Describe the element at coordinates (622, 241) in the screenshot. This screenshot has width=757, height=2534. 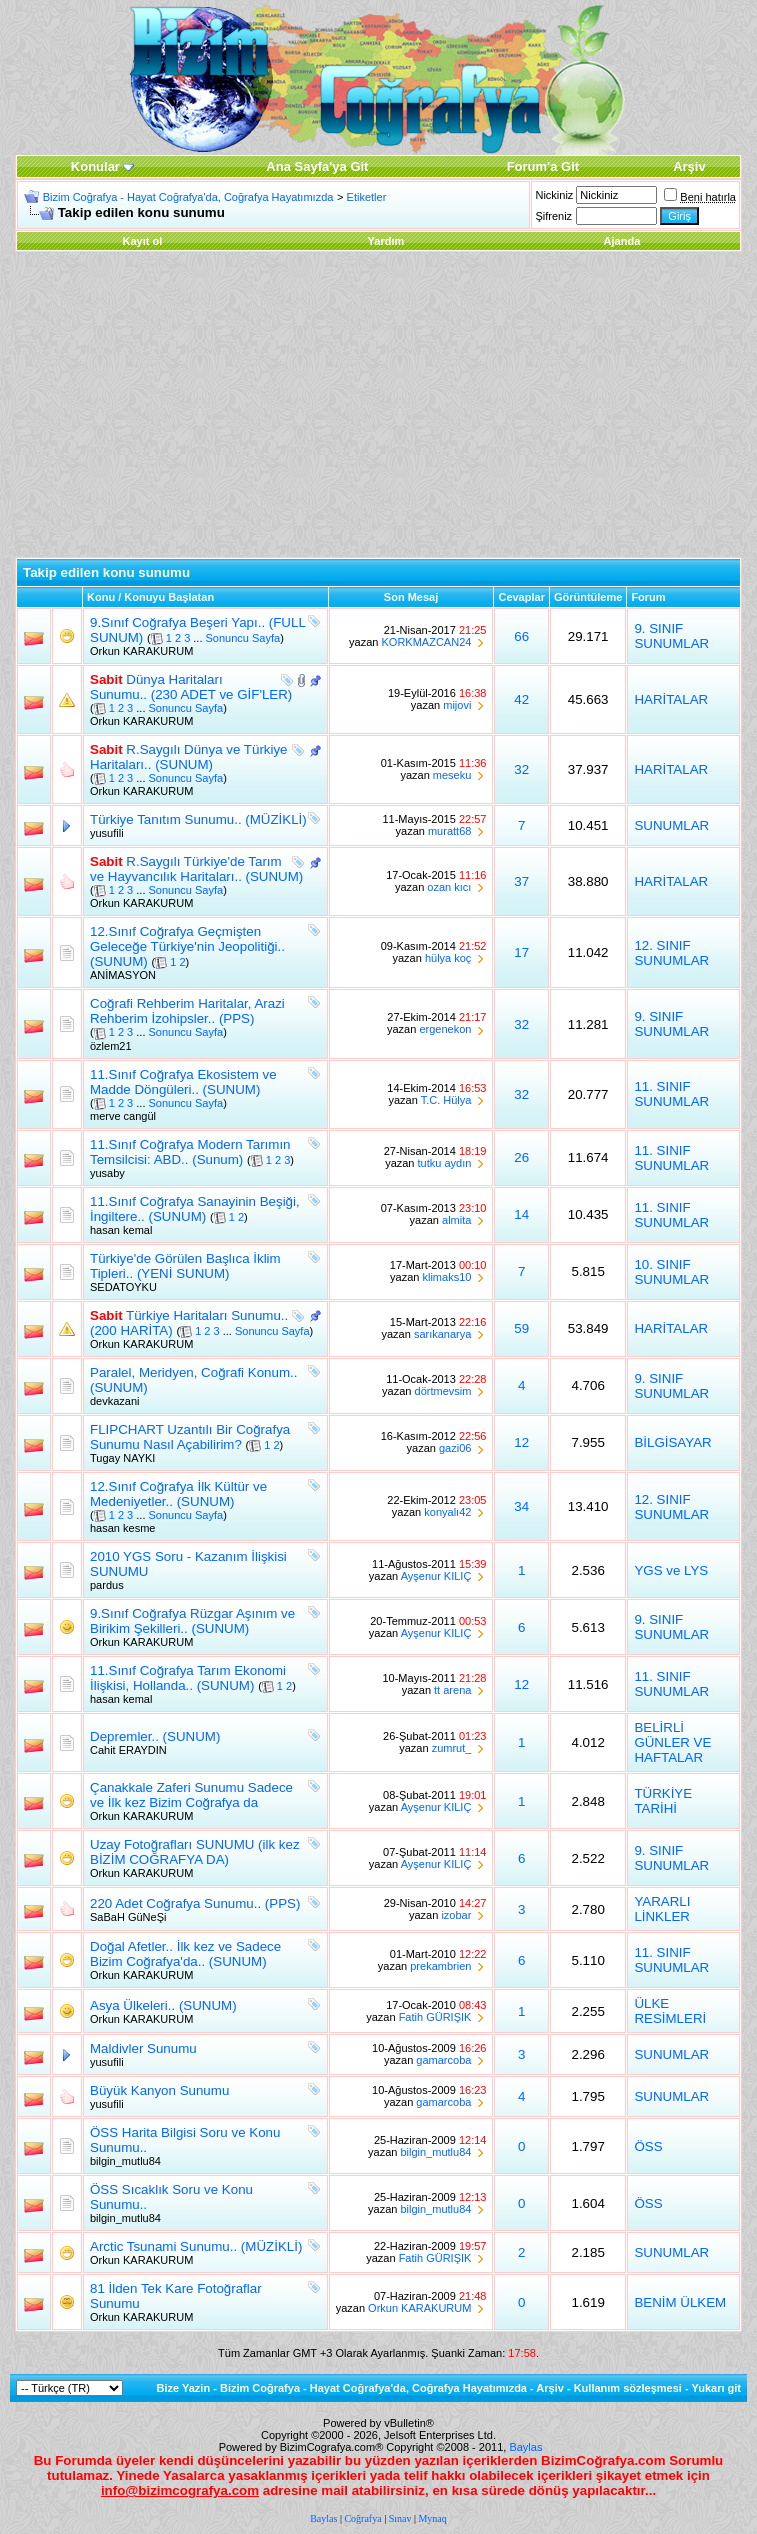
I see `Ajanda` at that location.